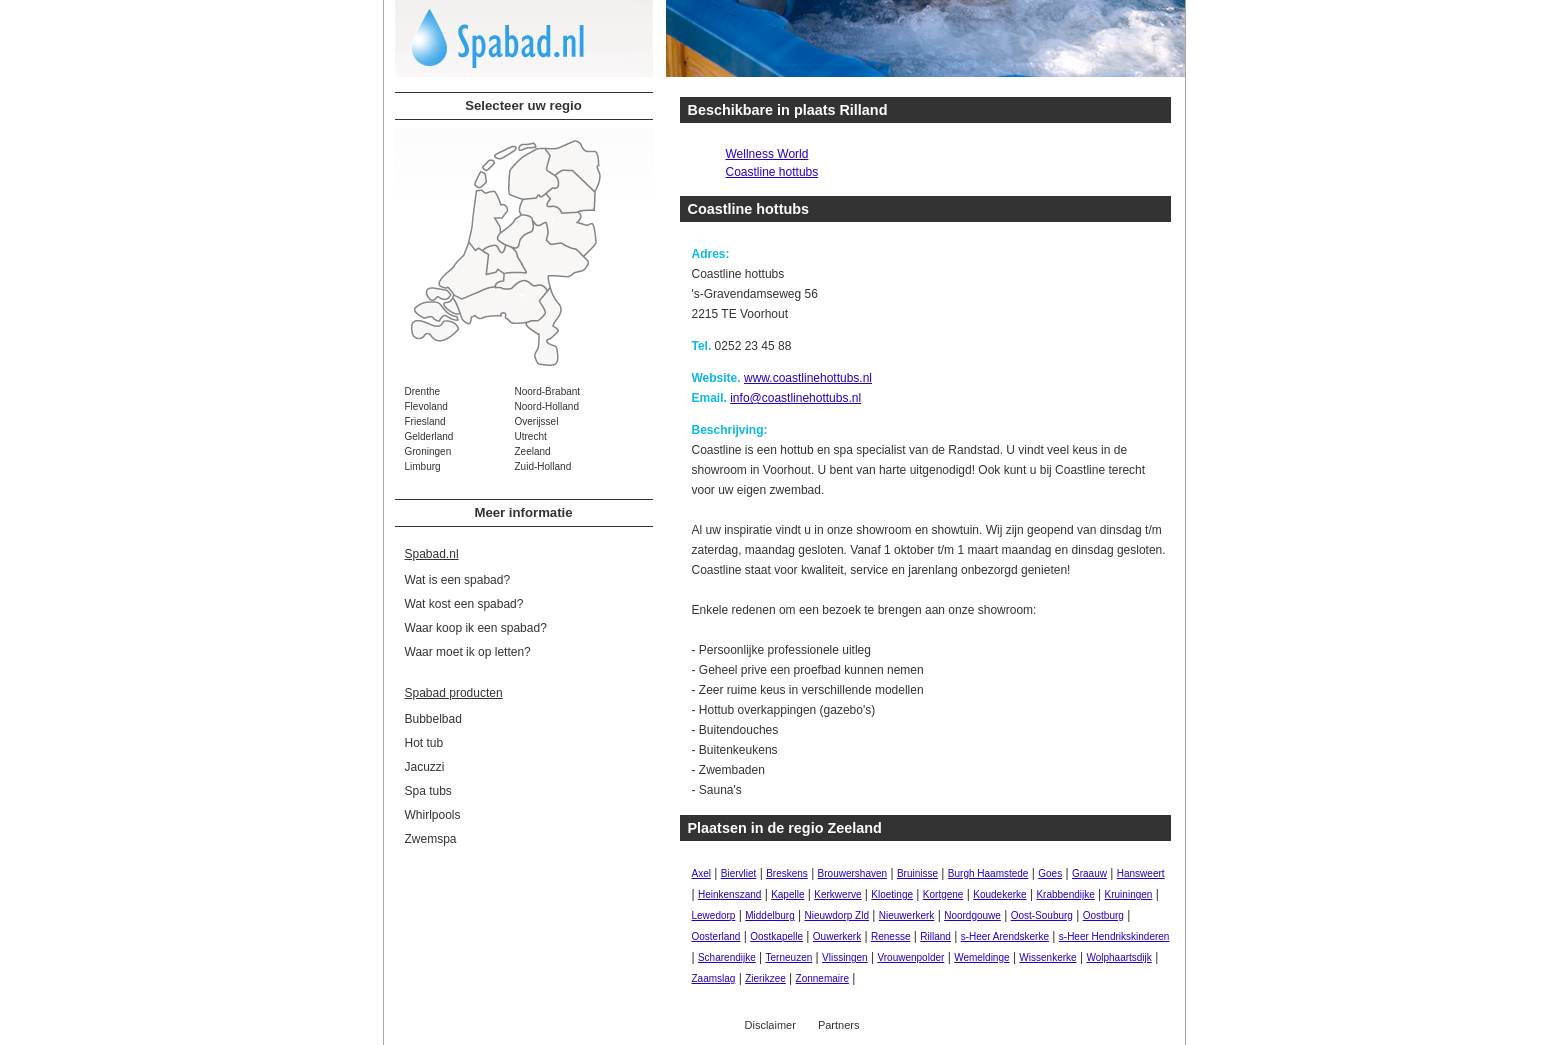 The height and width of the screenshot is (1045, 1568). I want to click on Zonnemaire, so click(822, 978).